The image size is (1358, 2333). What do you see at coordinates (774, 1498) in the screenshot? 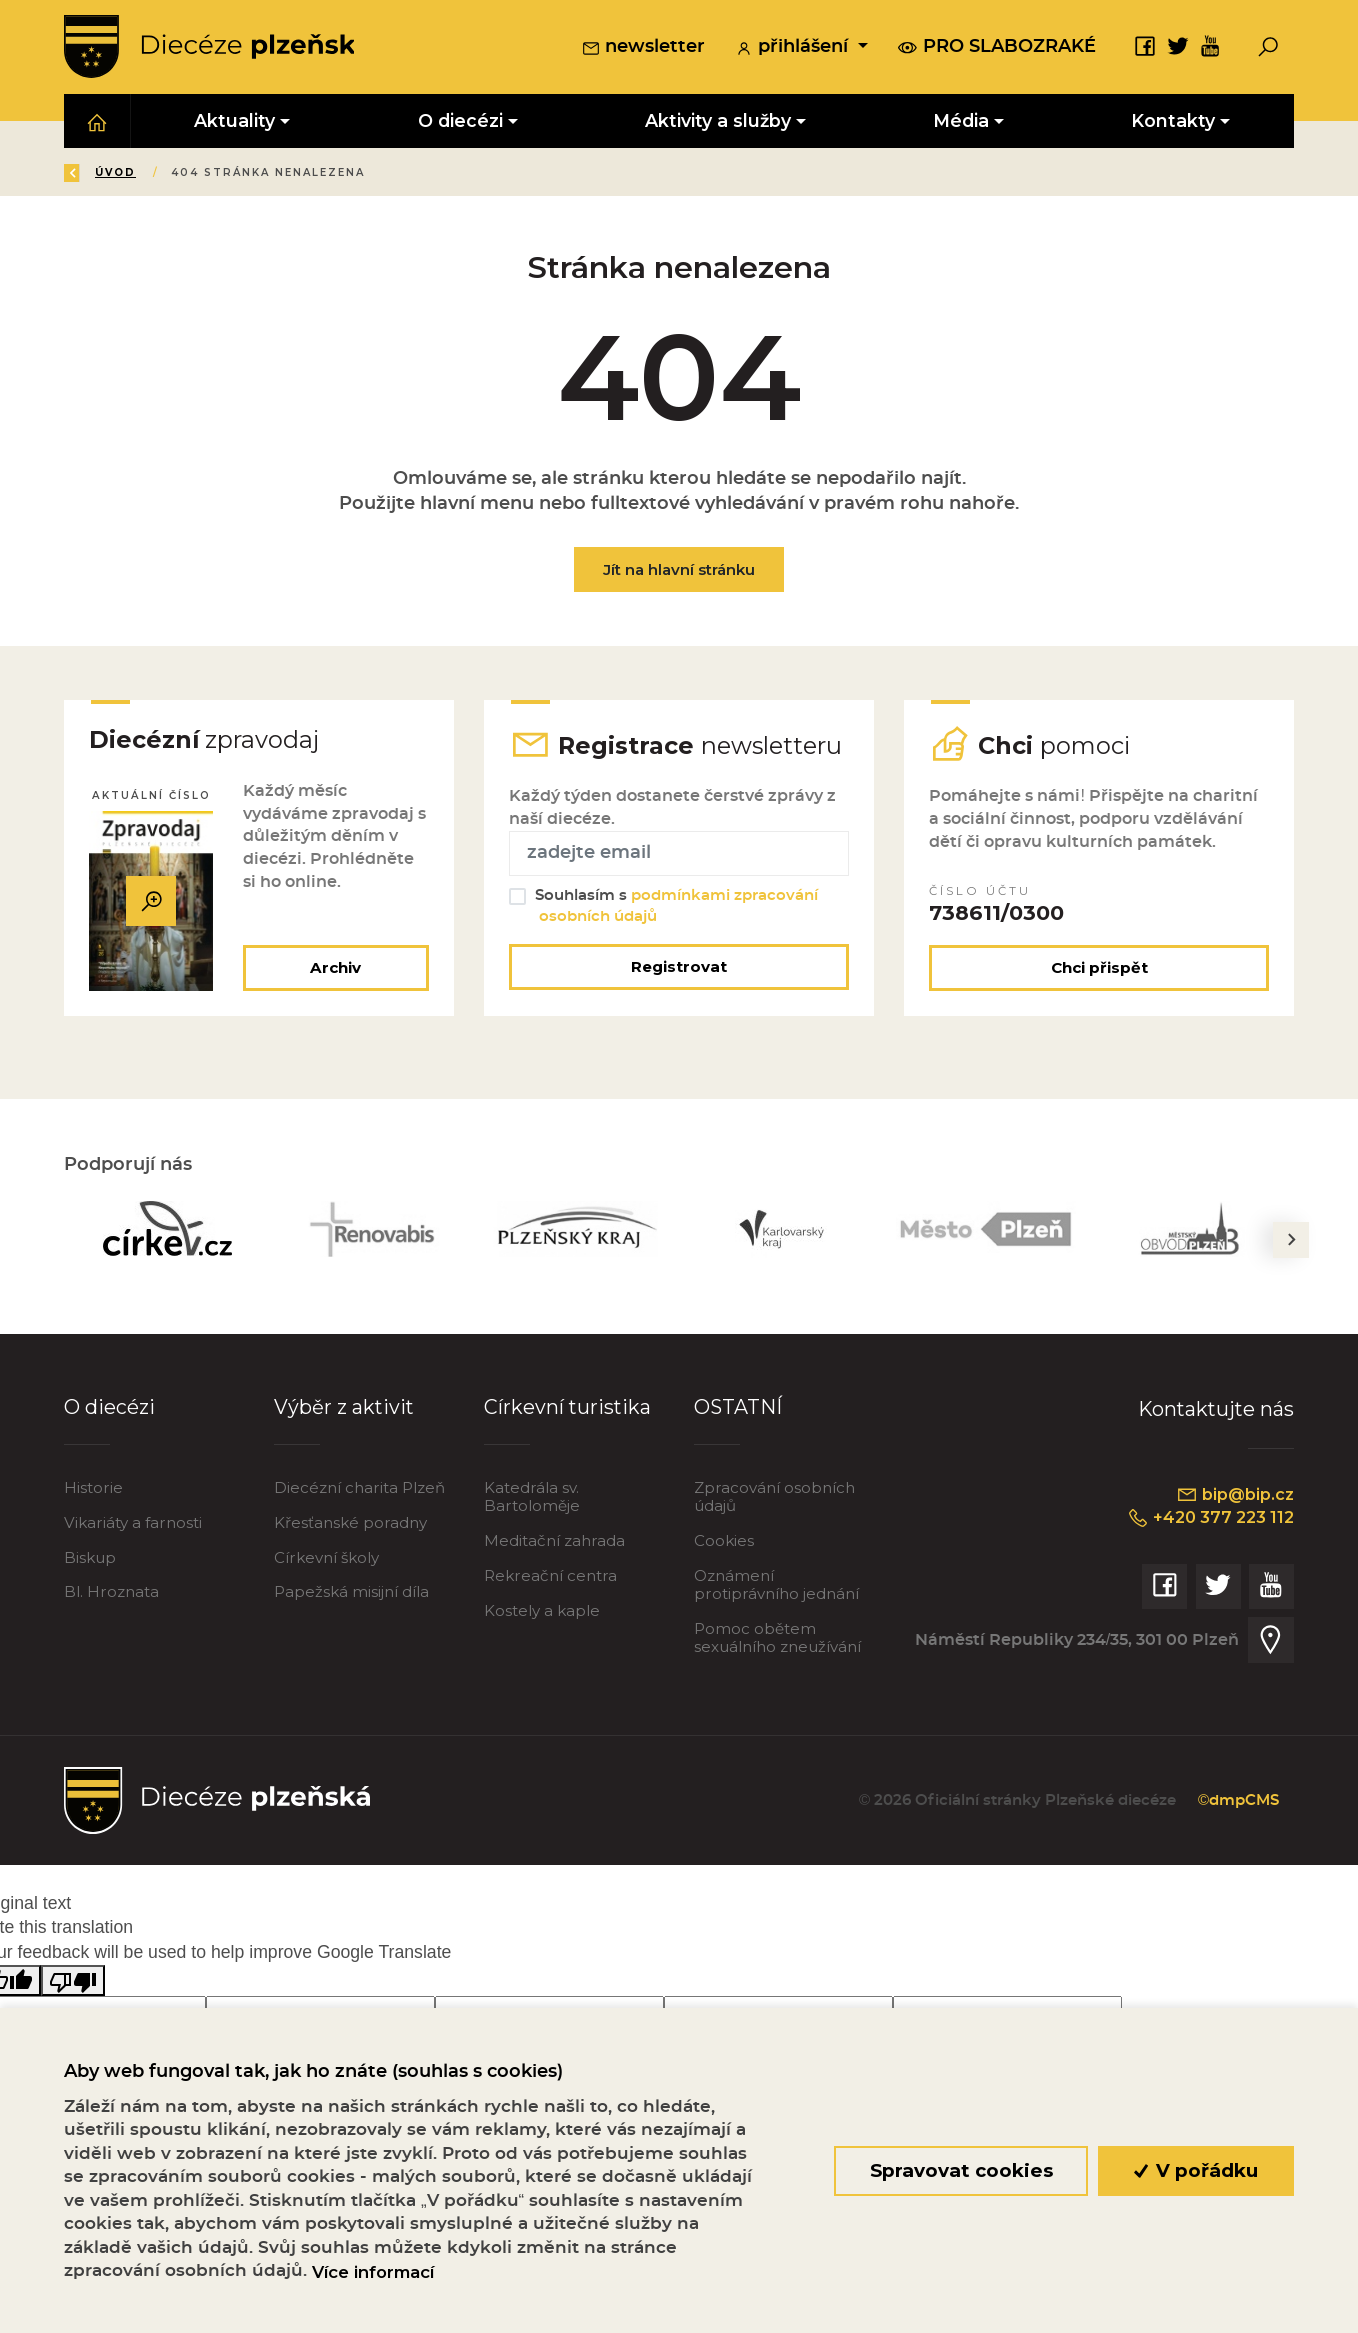
I see `Zpracování osobních údajů` at bounding box center [774, 1498].